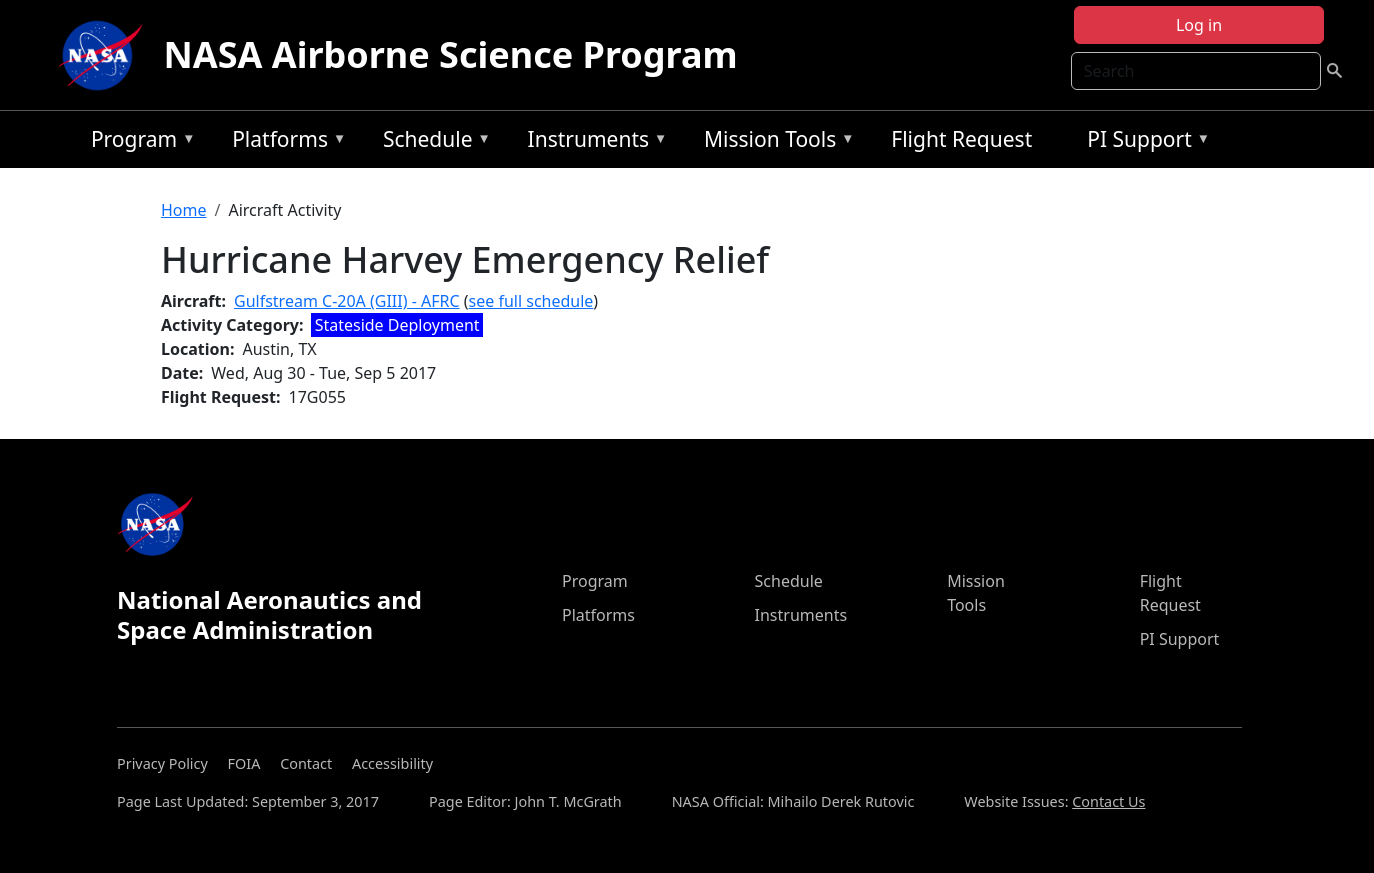 The height and width of the screenshot is (873, 1374). I want to click on Home, so click(184, 210).